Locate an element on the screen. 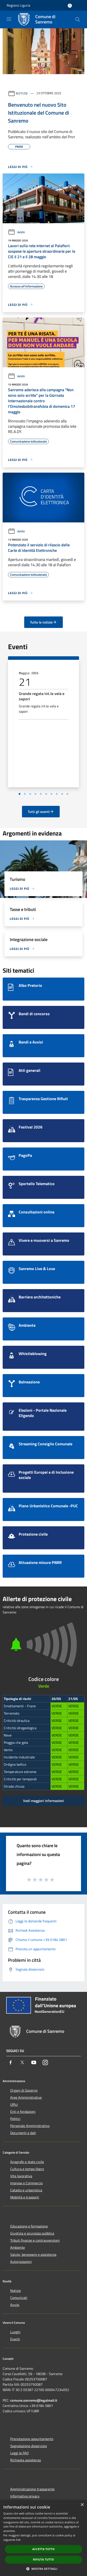 This screenshot has height=2576, width=87. Comunicati is located at coordinates (18, 2297).